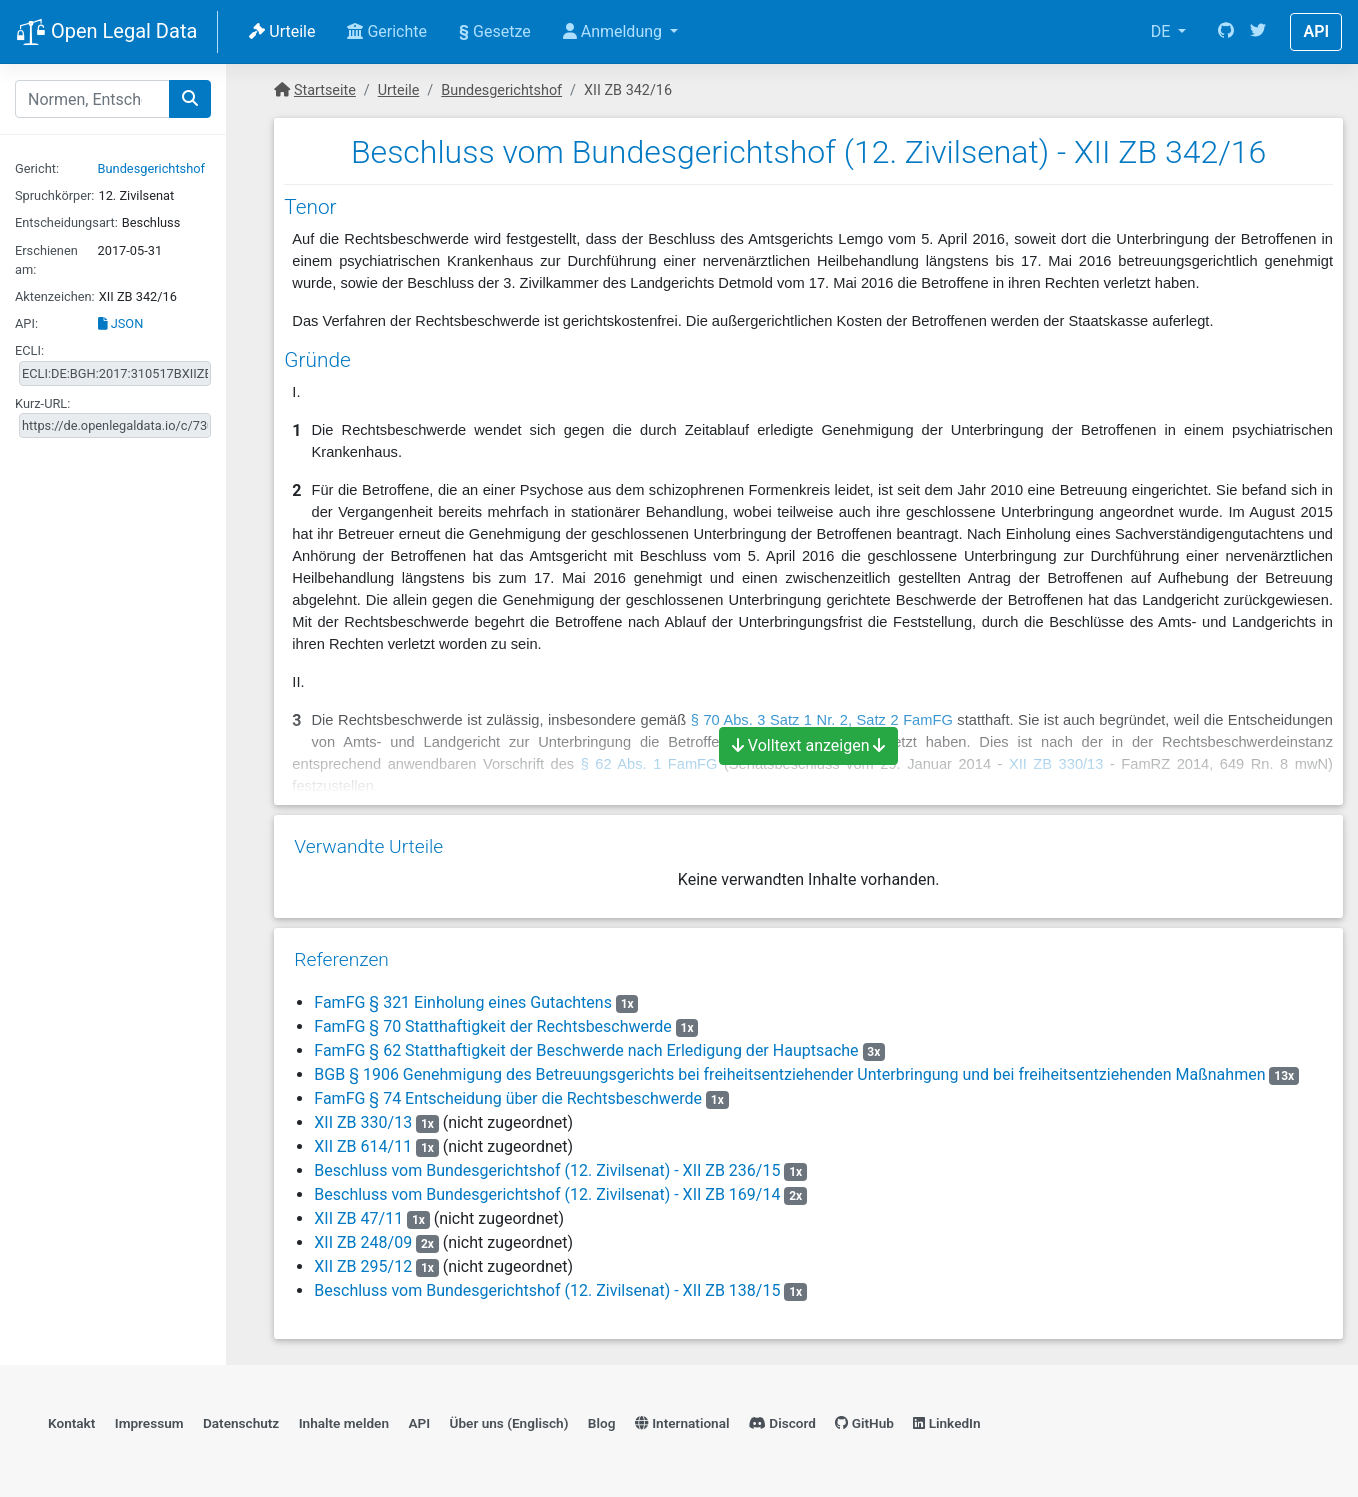 The image size is (1358, 1497). Describe the element at coordinates (586, 1050) in the screenshot. I see `FamFG § 62 Statthaftigkeit der Beschwerde nach Erledigung der Hauptsache` at that location.